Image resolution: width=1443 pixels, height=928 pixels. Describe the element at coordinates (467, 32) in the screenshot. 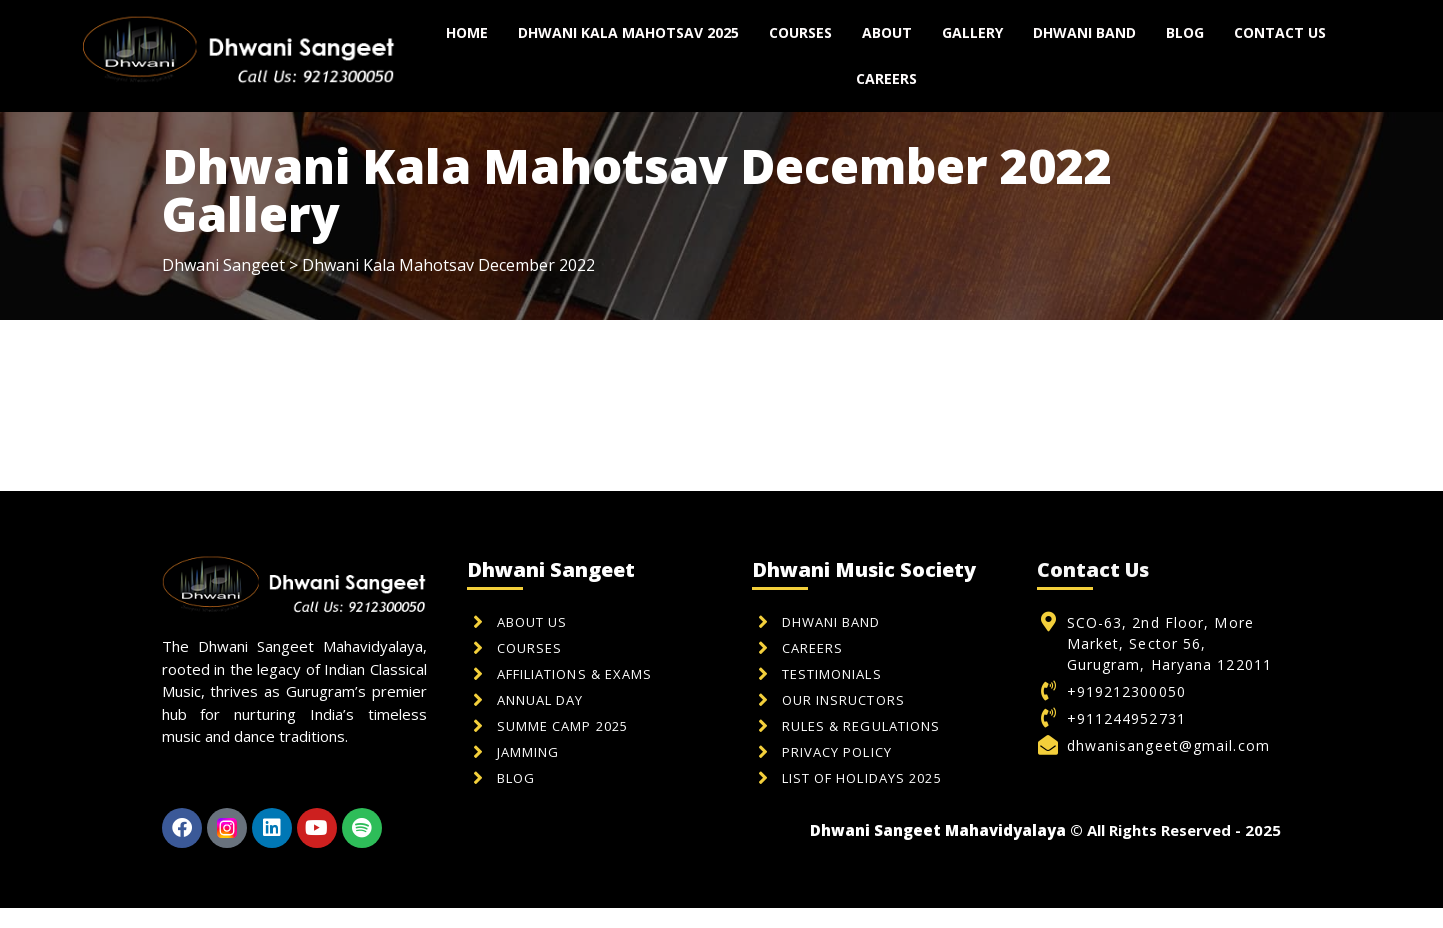

I see `Home` at that location.